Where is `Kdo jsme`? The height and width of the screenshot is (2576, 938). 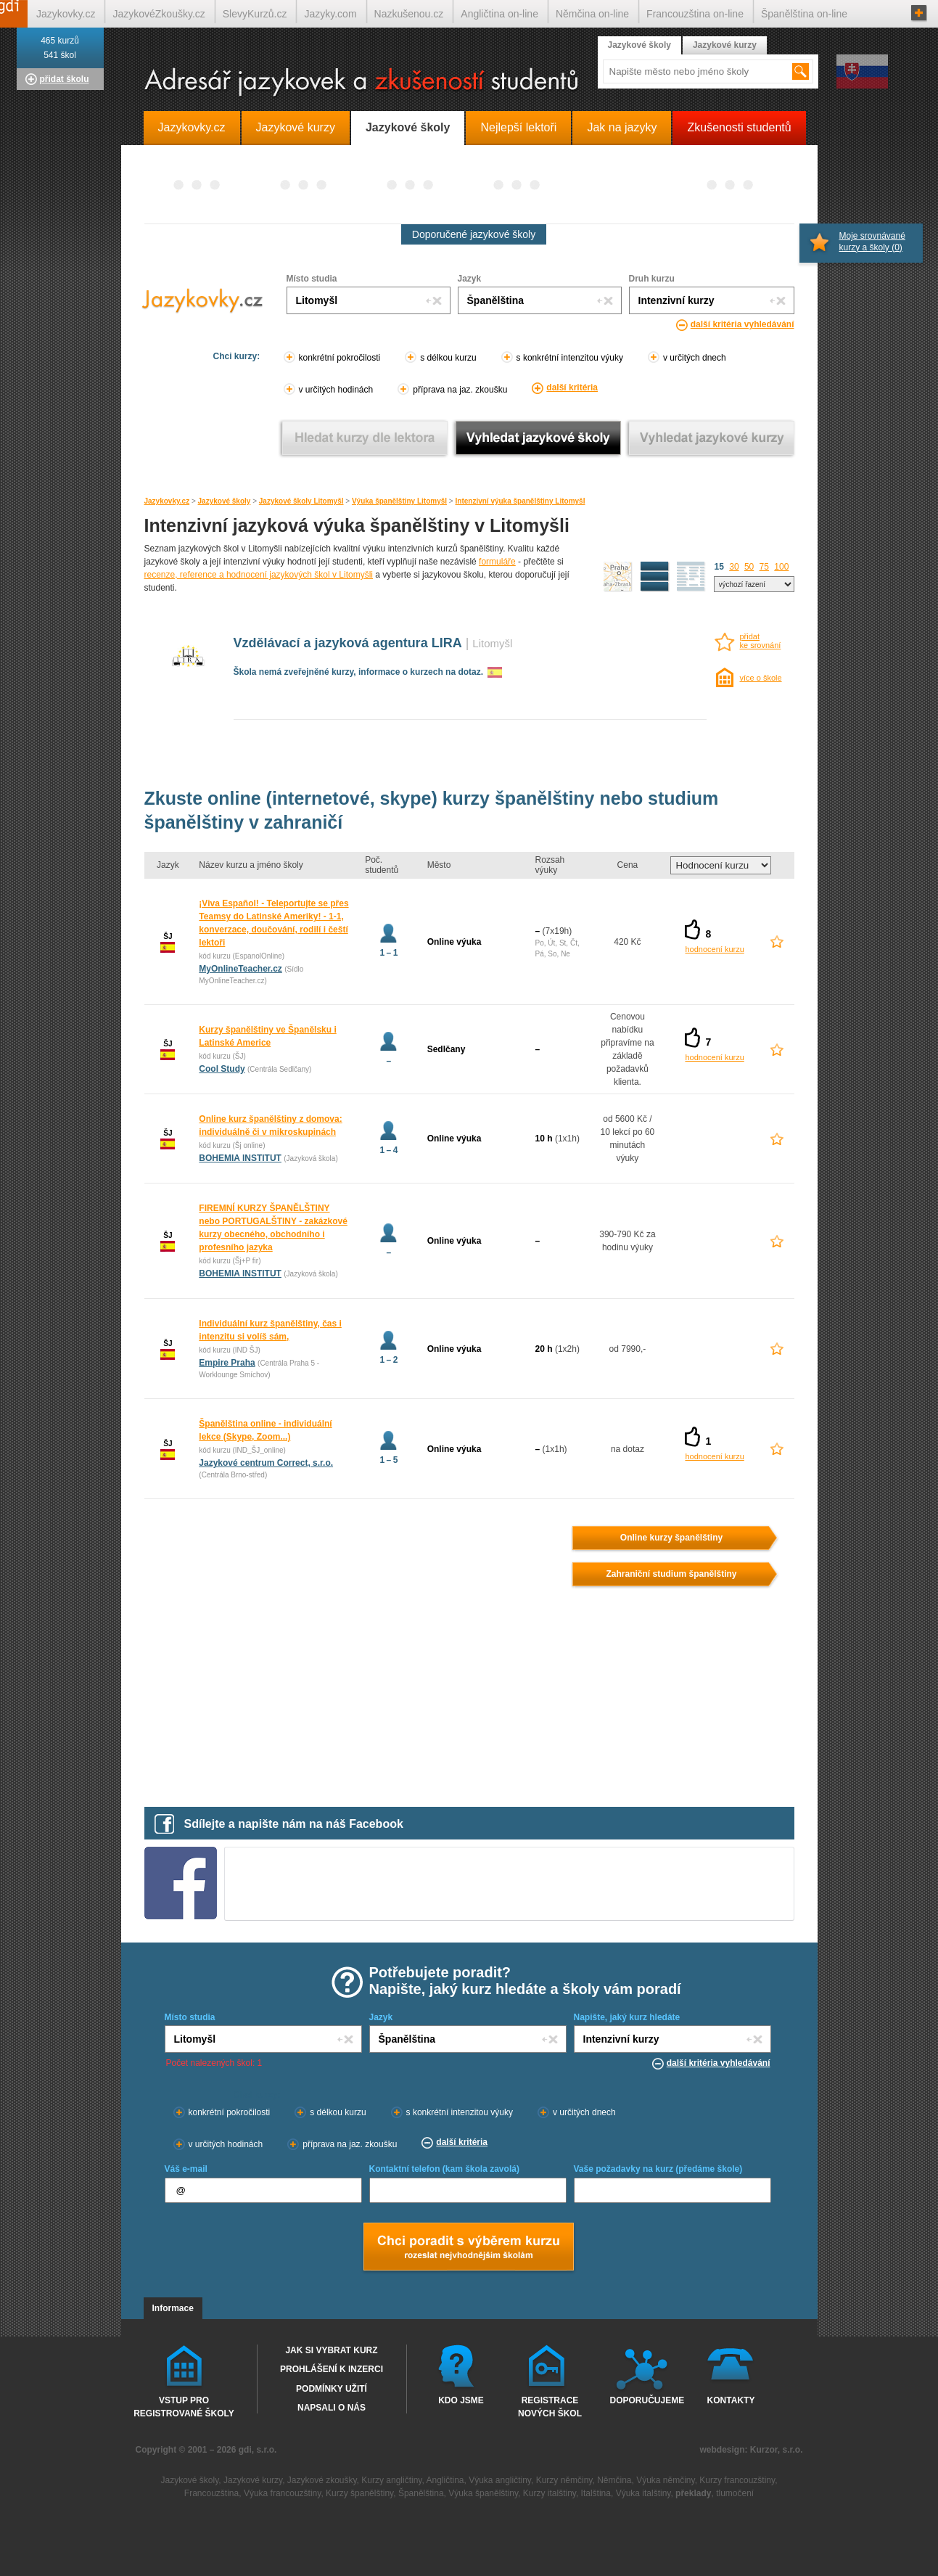 Kdo jsme is located at coordinates (461, 2400).